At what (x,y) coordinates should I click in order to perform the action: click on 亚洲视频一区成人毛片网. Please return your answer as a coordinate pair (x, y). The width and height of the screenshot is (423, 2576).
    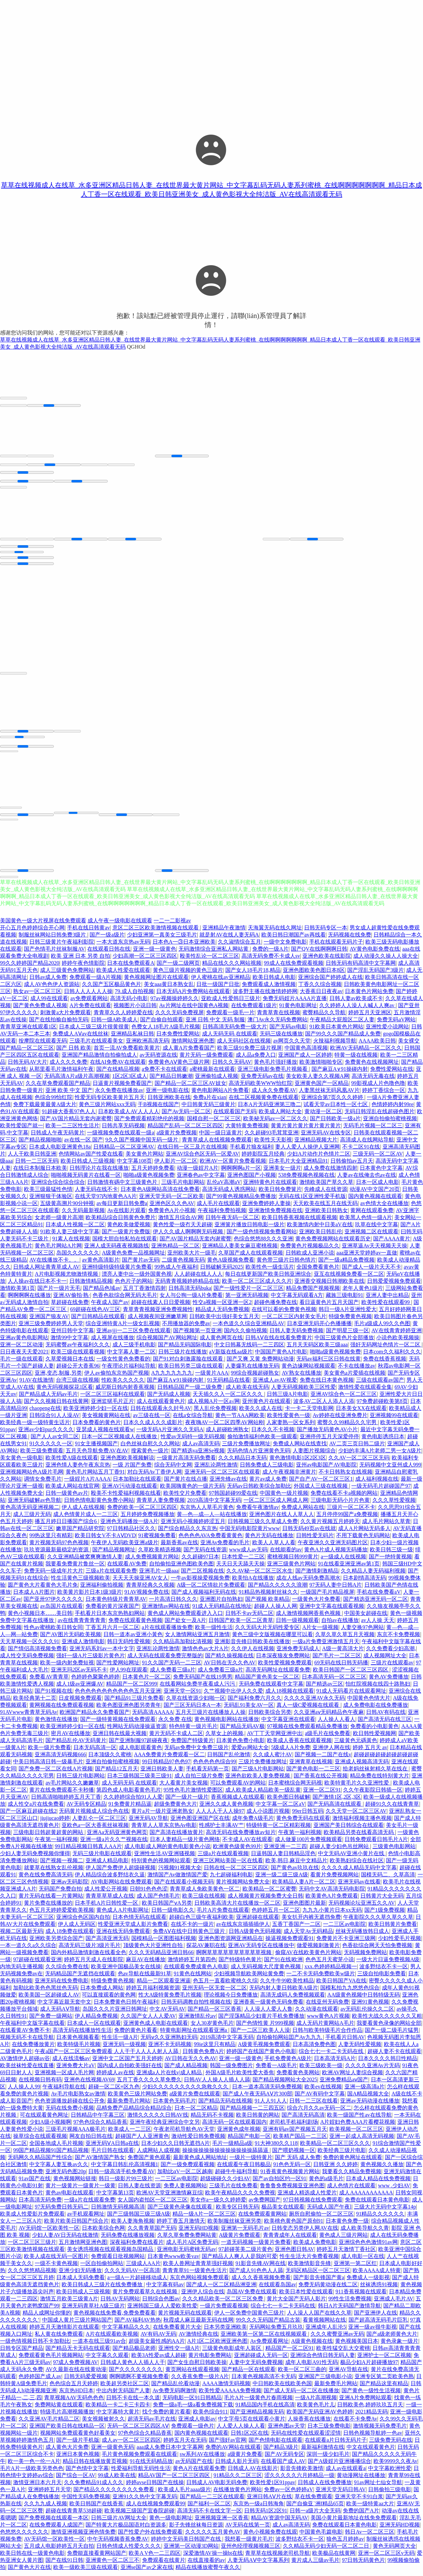
    Looking at the image, I should click on (64, 2077).